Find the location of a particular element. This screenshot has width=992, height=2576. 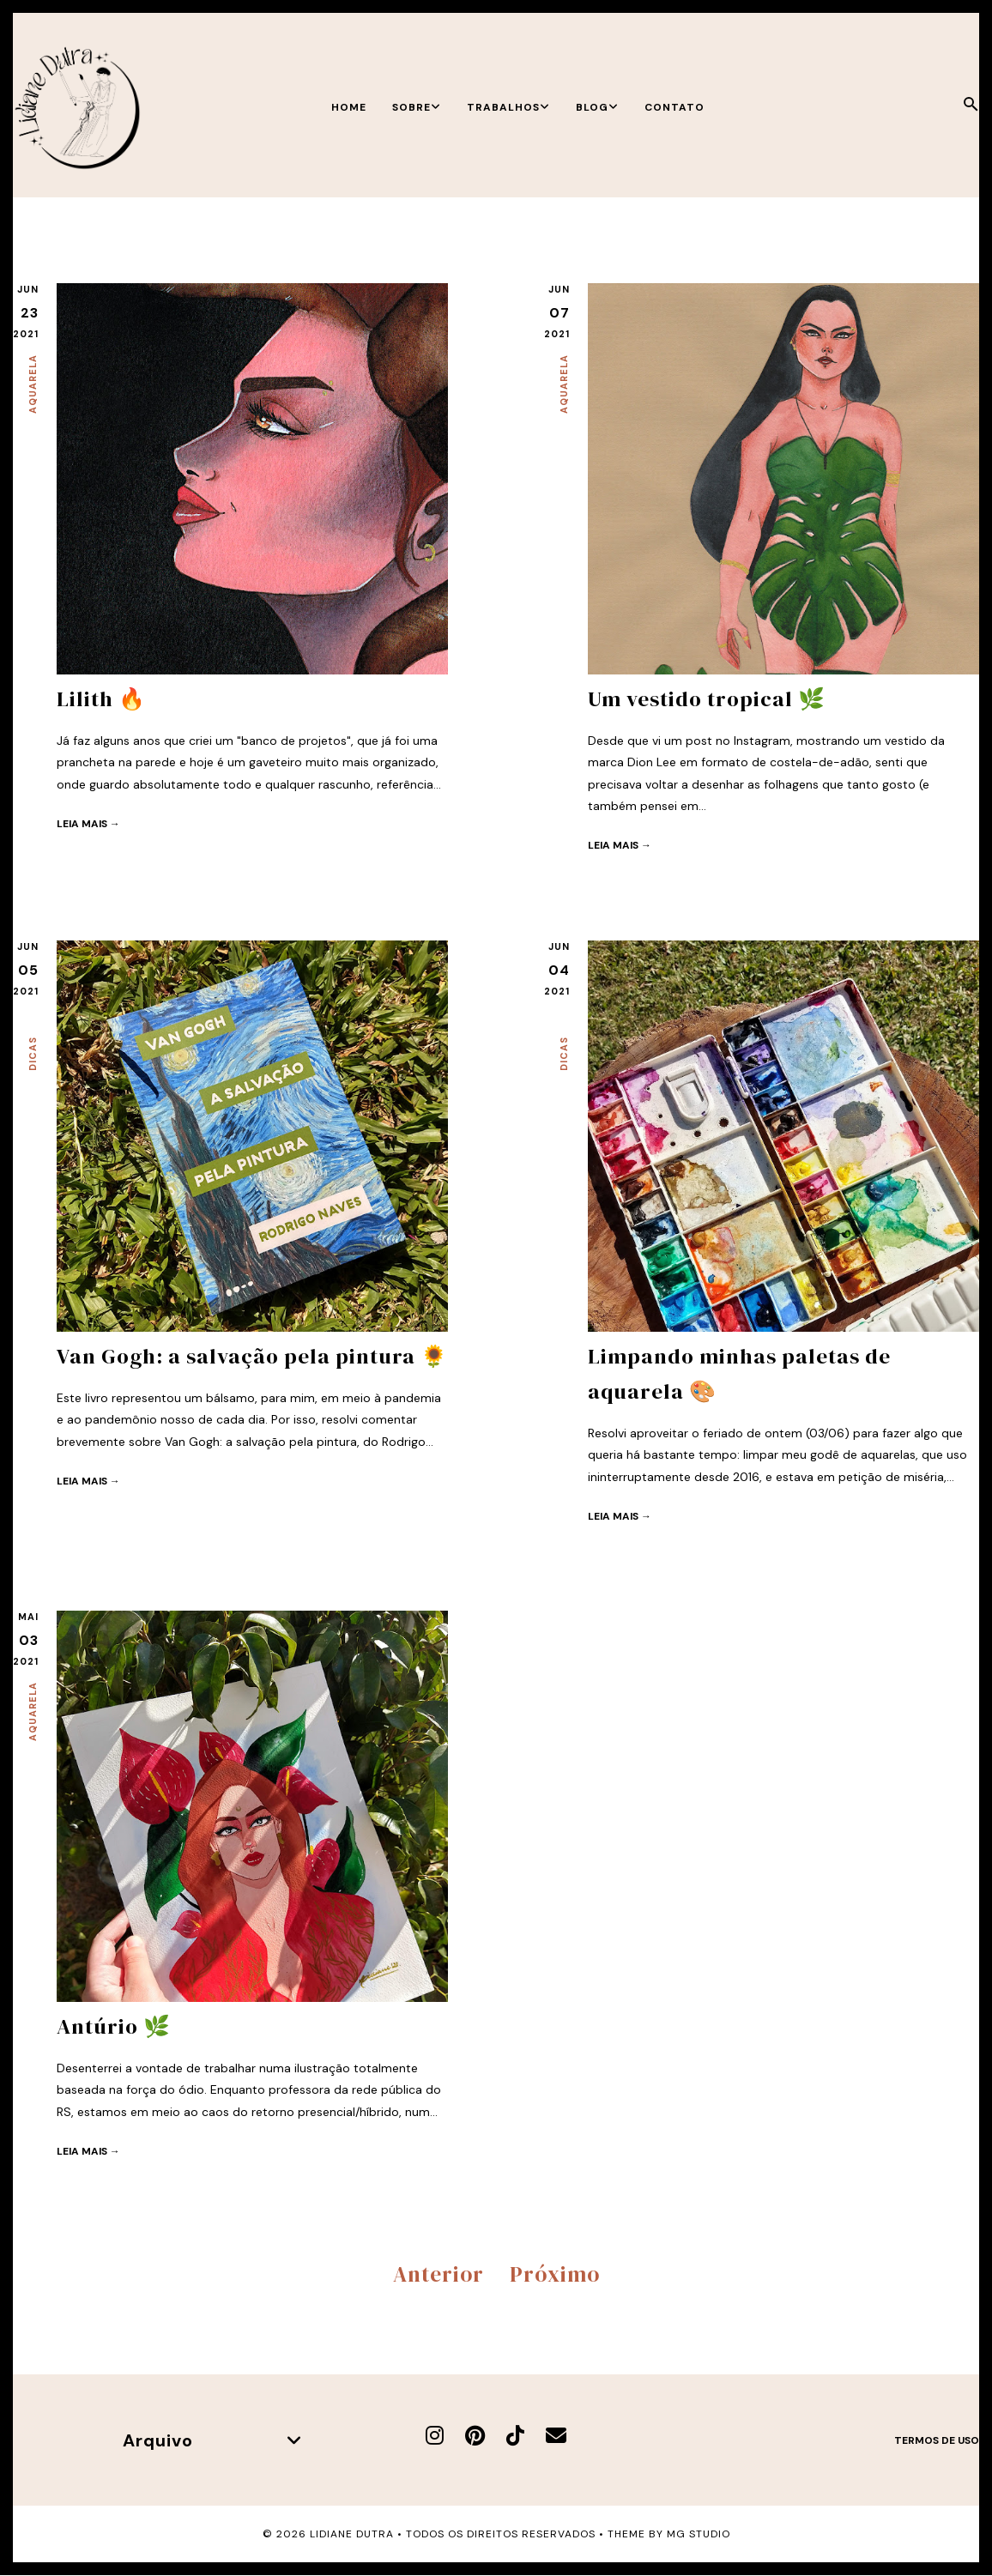

Blog is located at coordinates (597, 107).